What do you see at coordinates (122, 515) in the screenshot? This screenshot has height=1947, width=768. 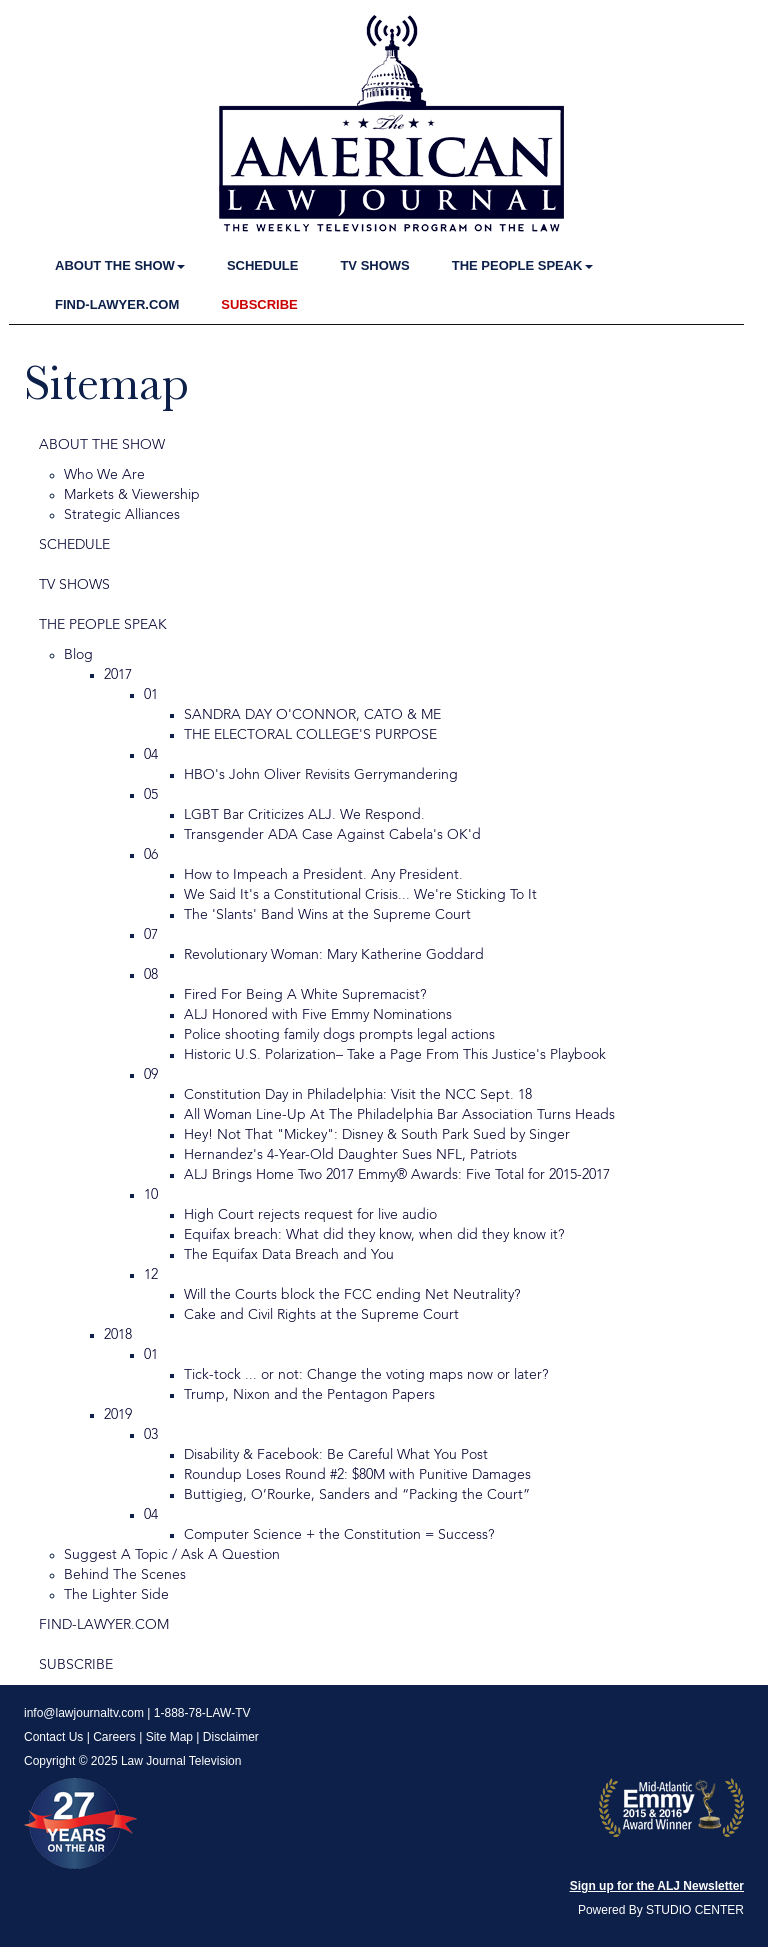 I see `Strategic Alliances` at bounding box center [122, 515].